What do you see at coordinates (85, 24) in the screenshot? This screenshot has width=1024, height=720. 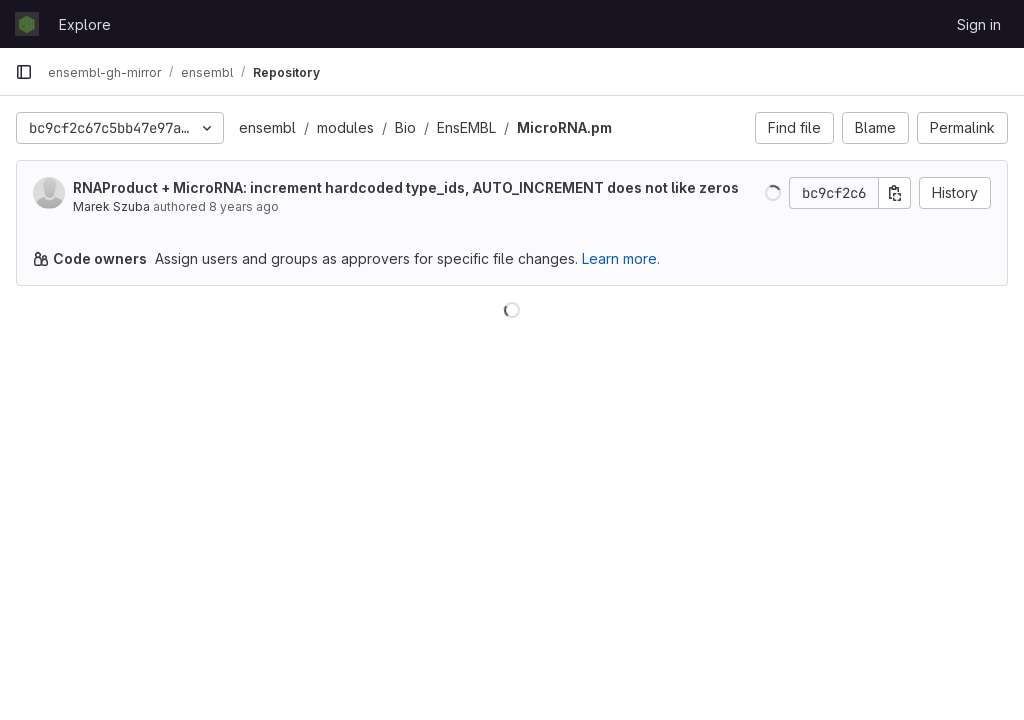 I see `Explore` at bounding box center [85, 24].